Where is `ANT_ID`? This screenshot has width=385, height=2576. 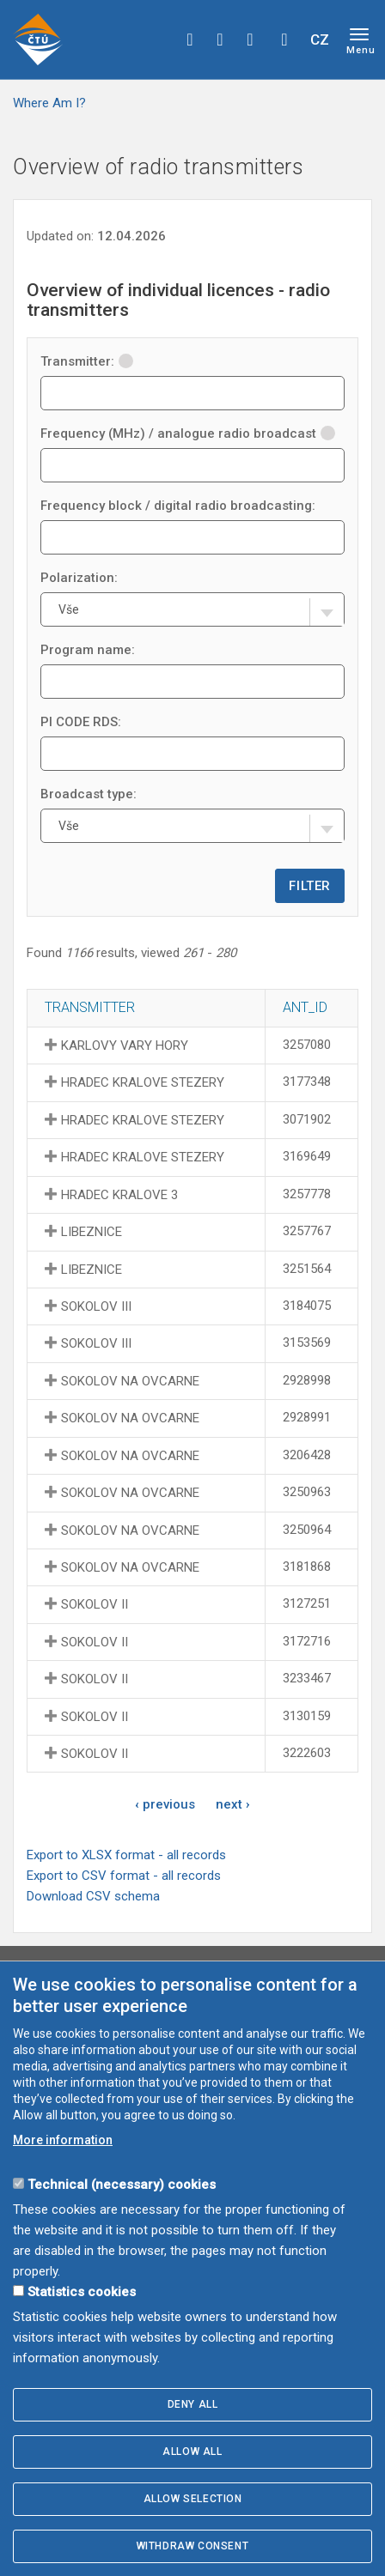 ANT_ID is located at coordinates (305, 1007).